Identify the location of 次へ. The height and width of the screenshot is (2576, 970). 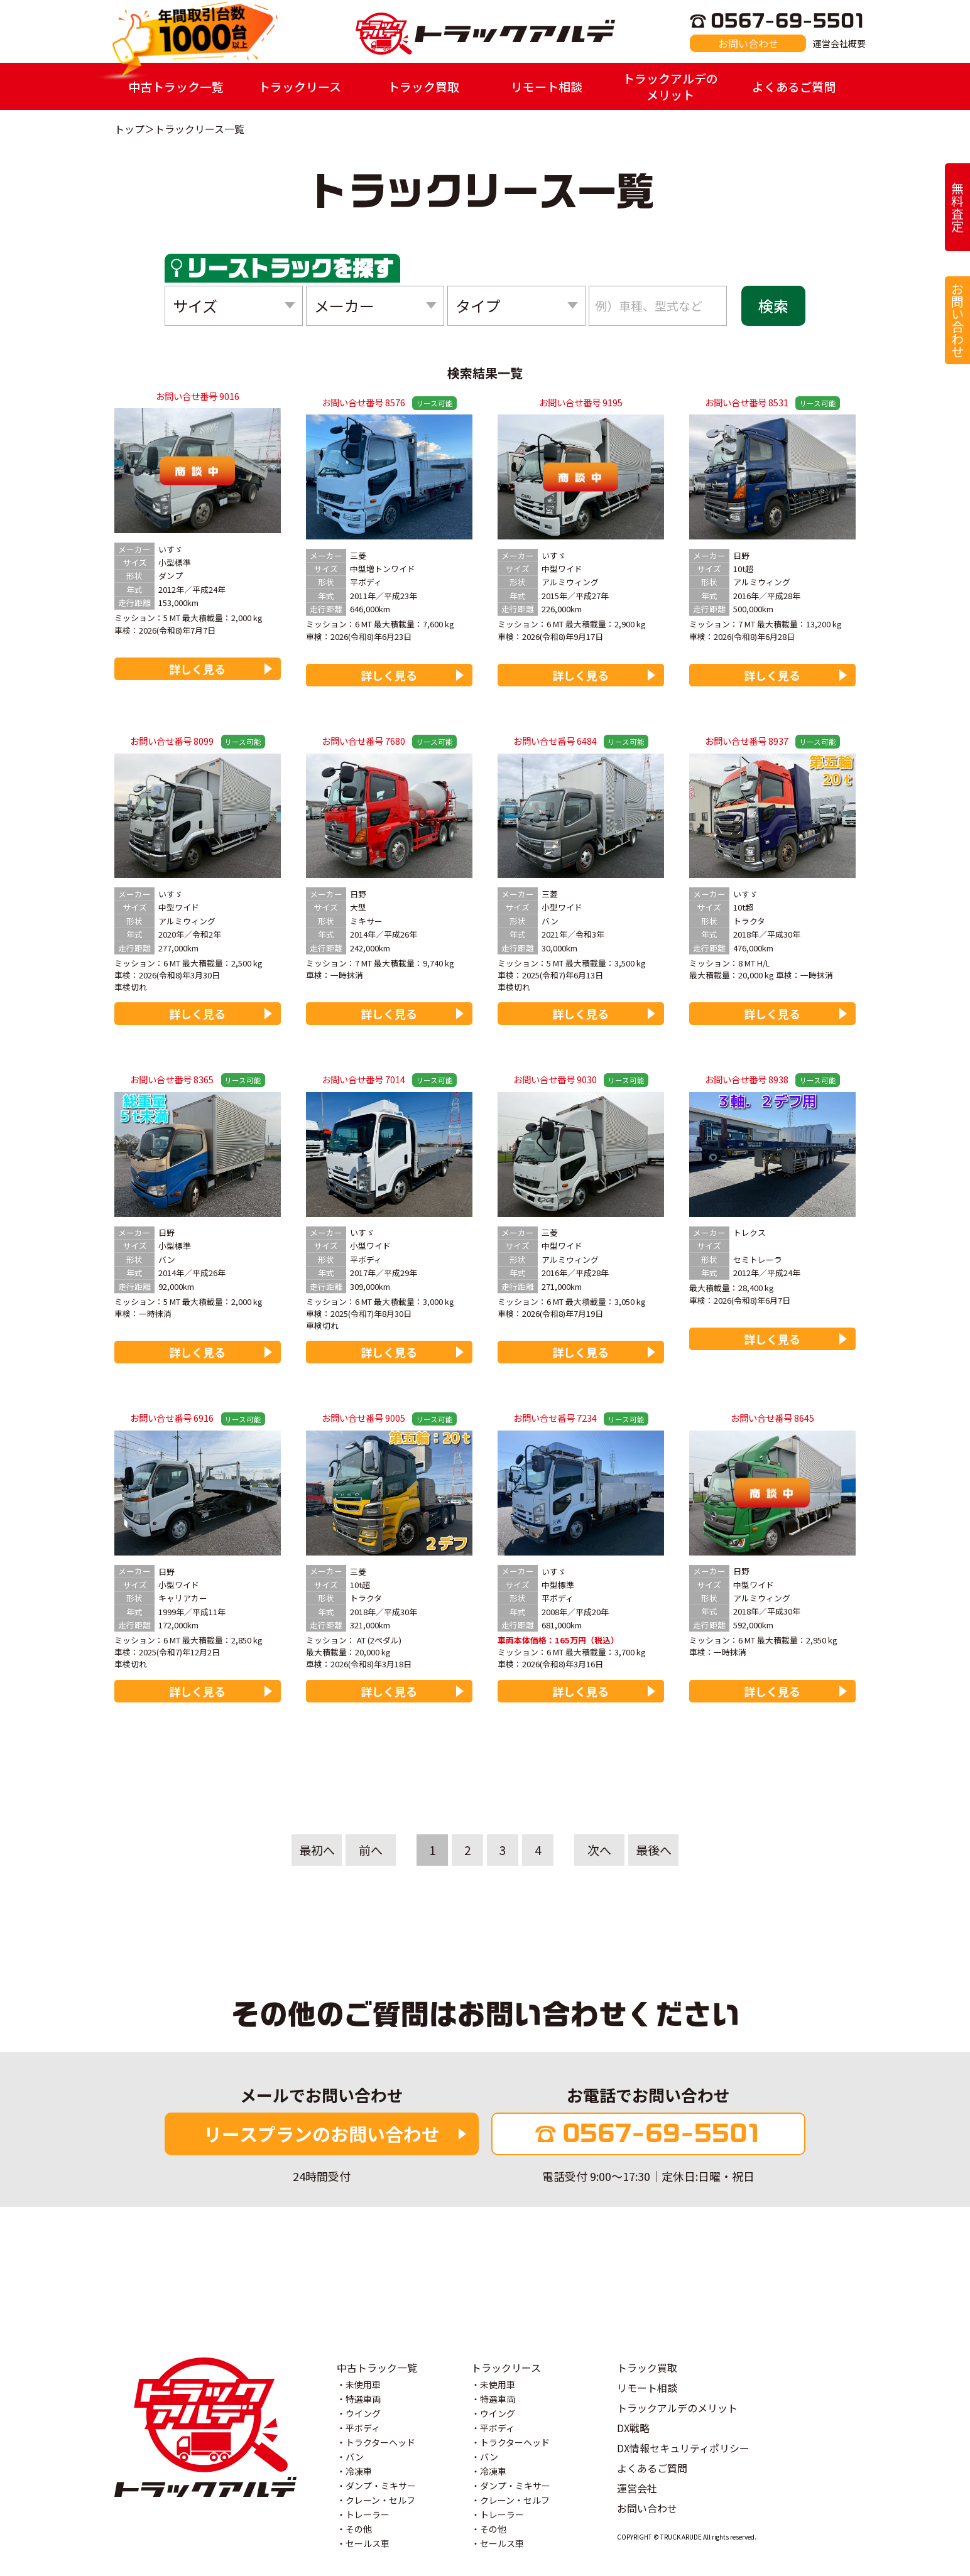
(599, 1849).